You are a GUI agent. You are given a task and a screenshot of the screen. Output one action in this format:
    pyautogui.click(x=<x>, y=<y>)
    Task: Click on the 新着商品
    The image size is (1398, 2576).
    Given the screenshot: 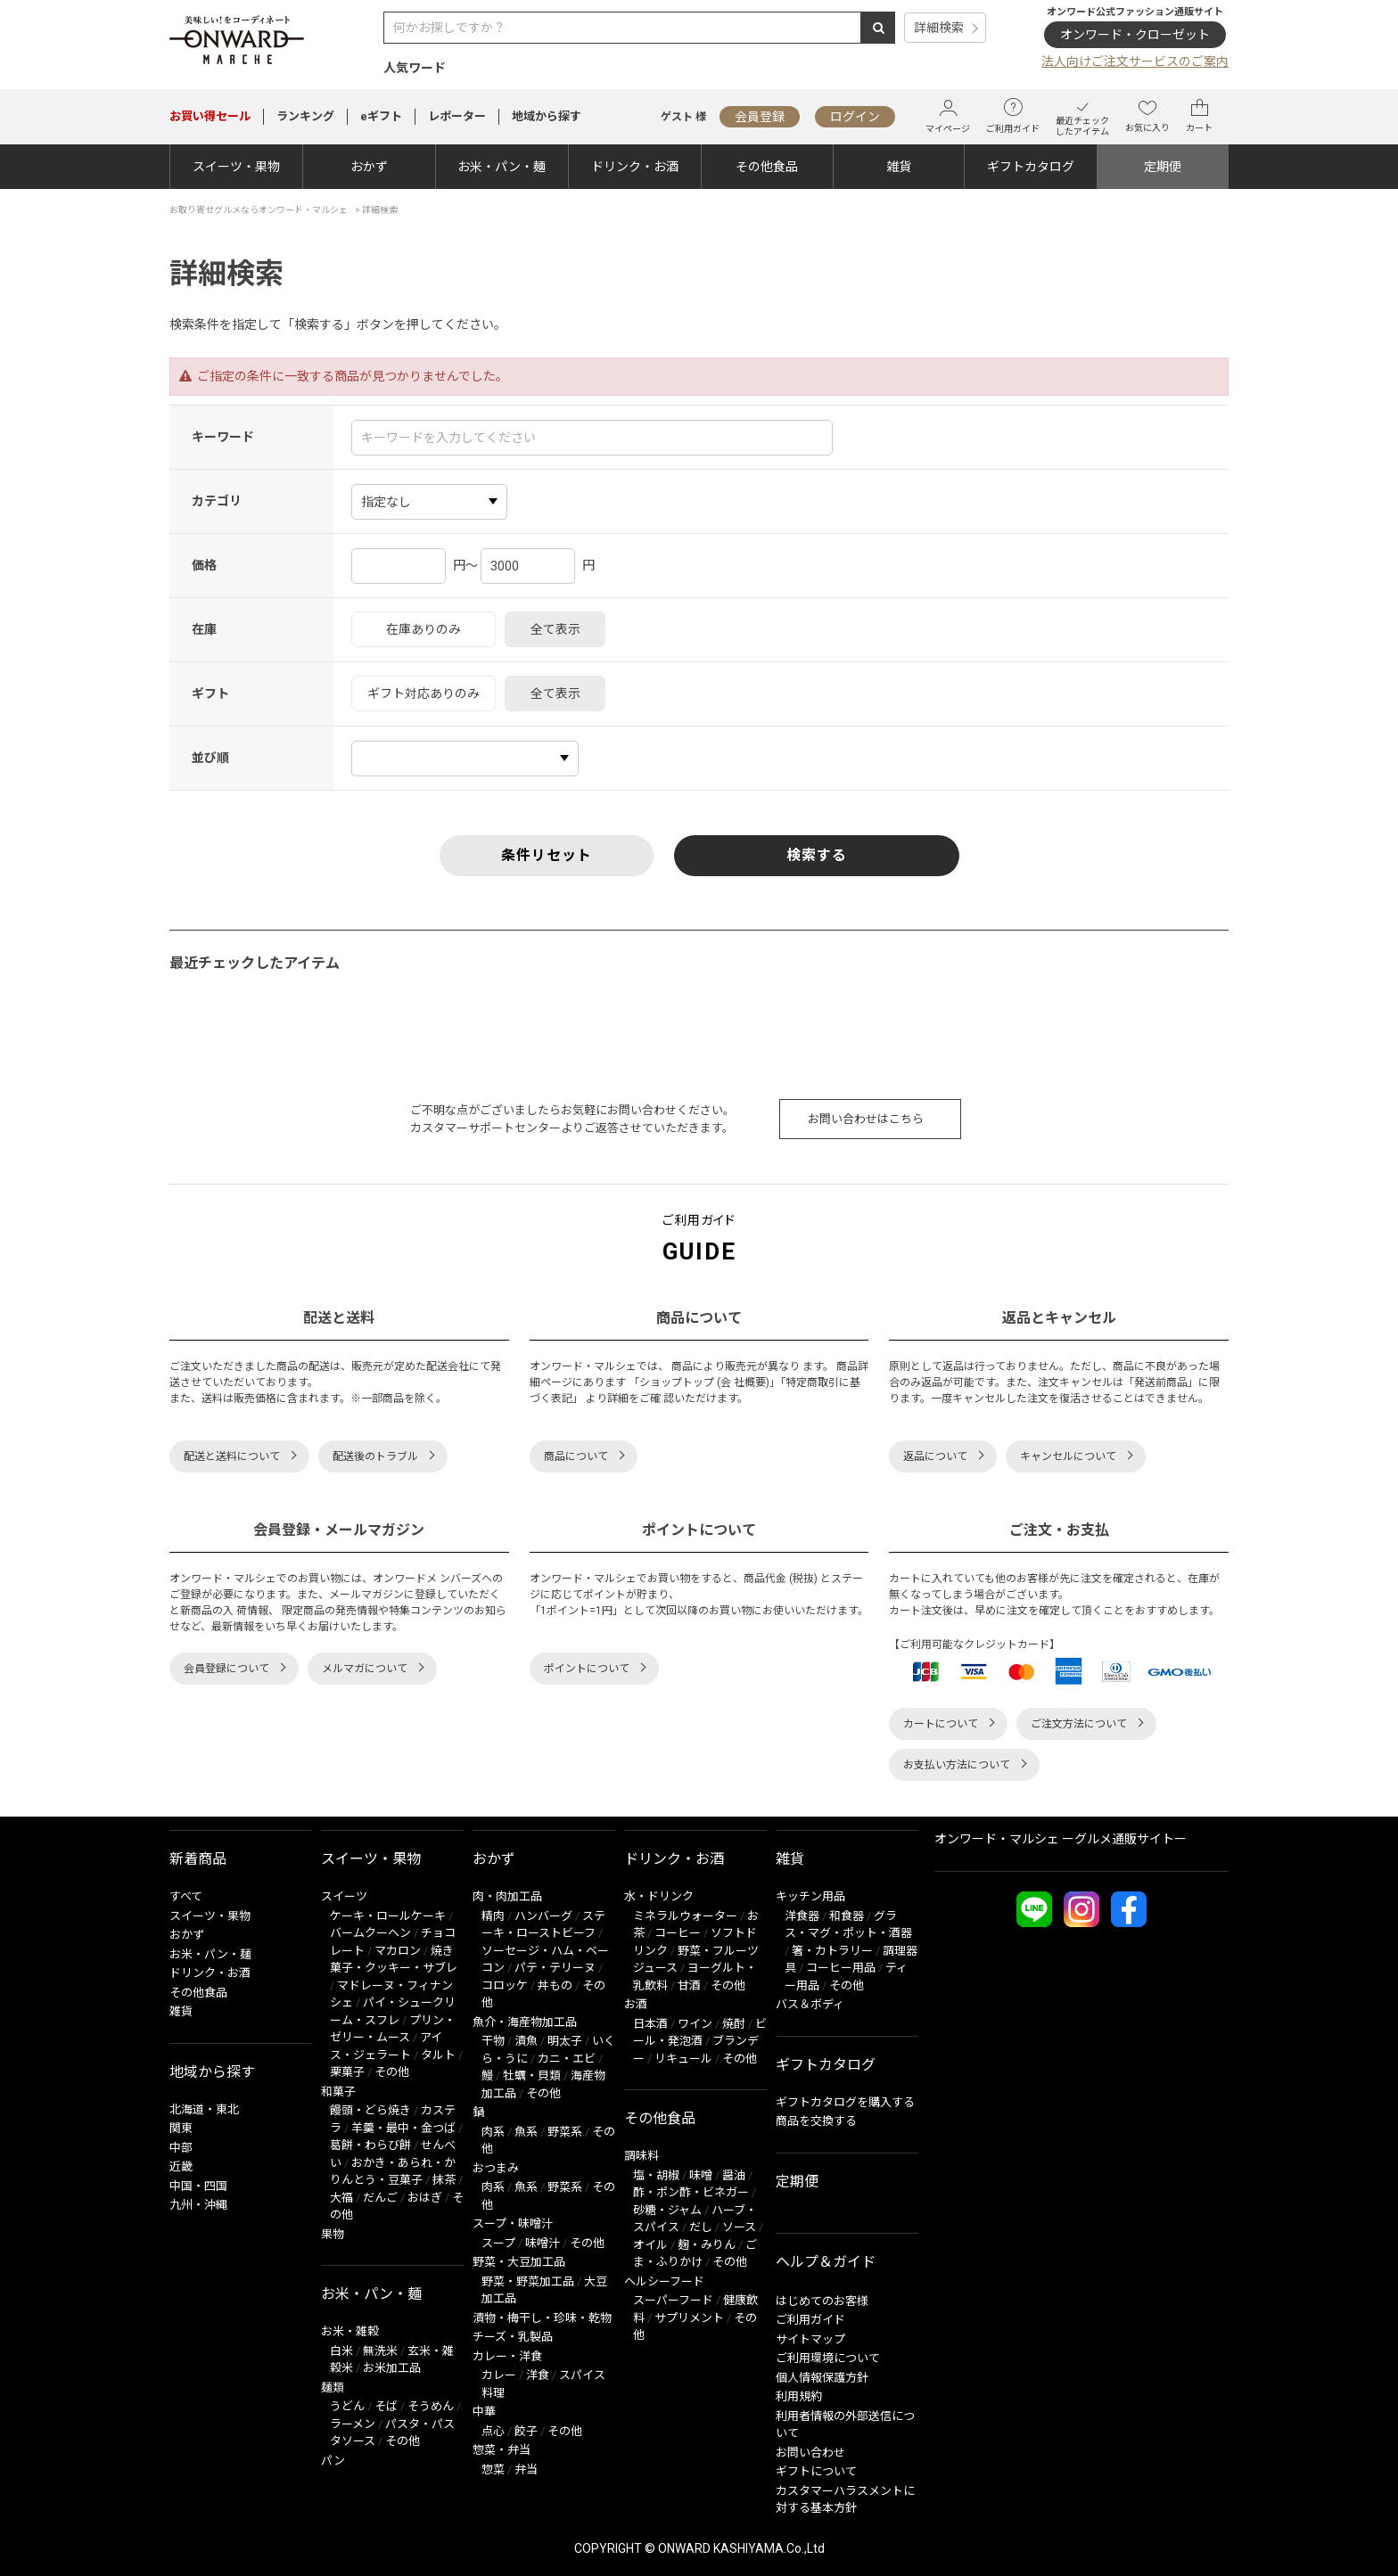 What is the action you would take?
    pyautogui.click(x=197, y=1858)
    